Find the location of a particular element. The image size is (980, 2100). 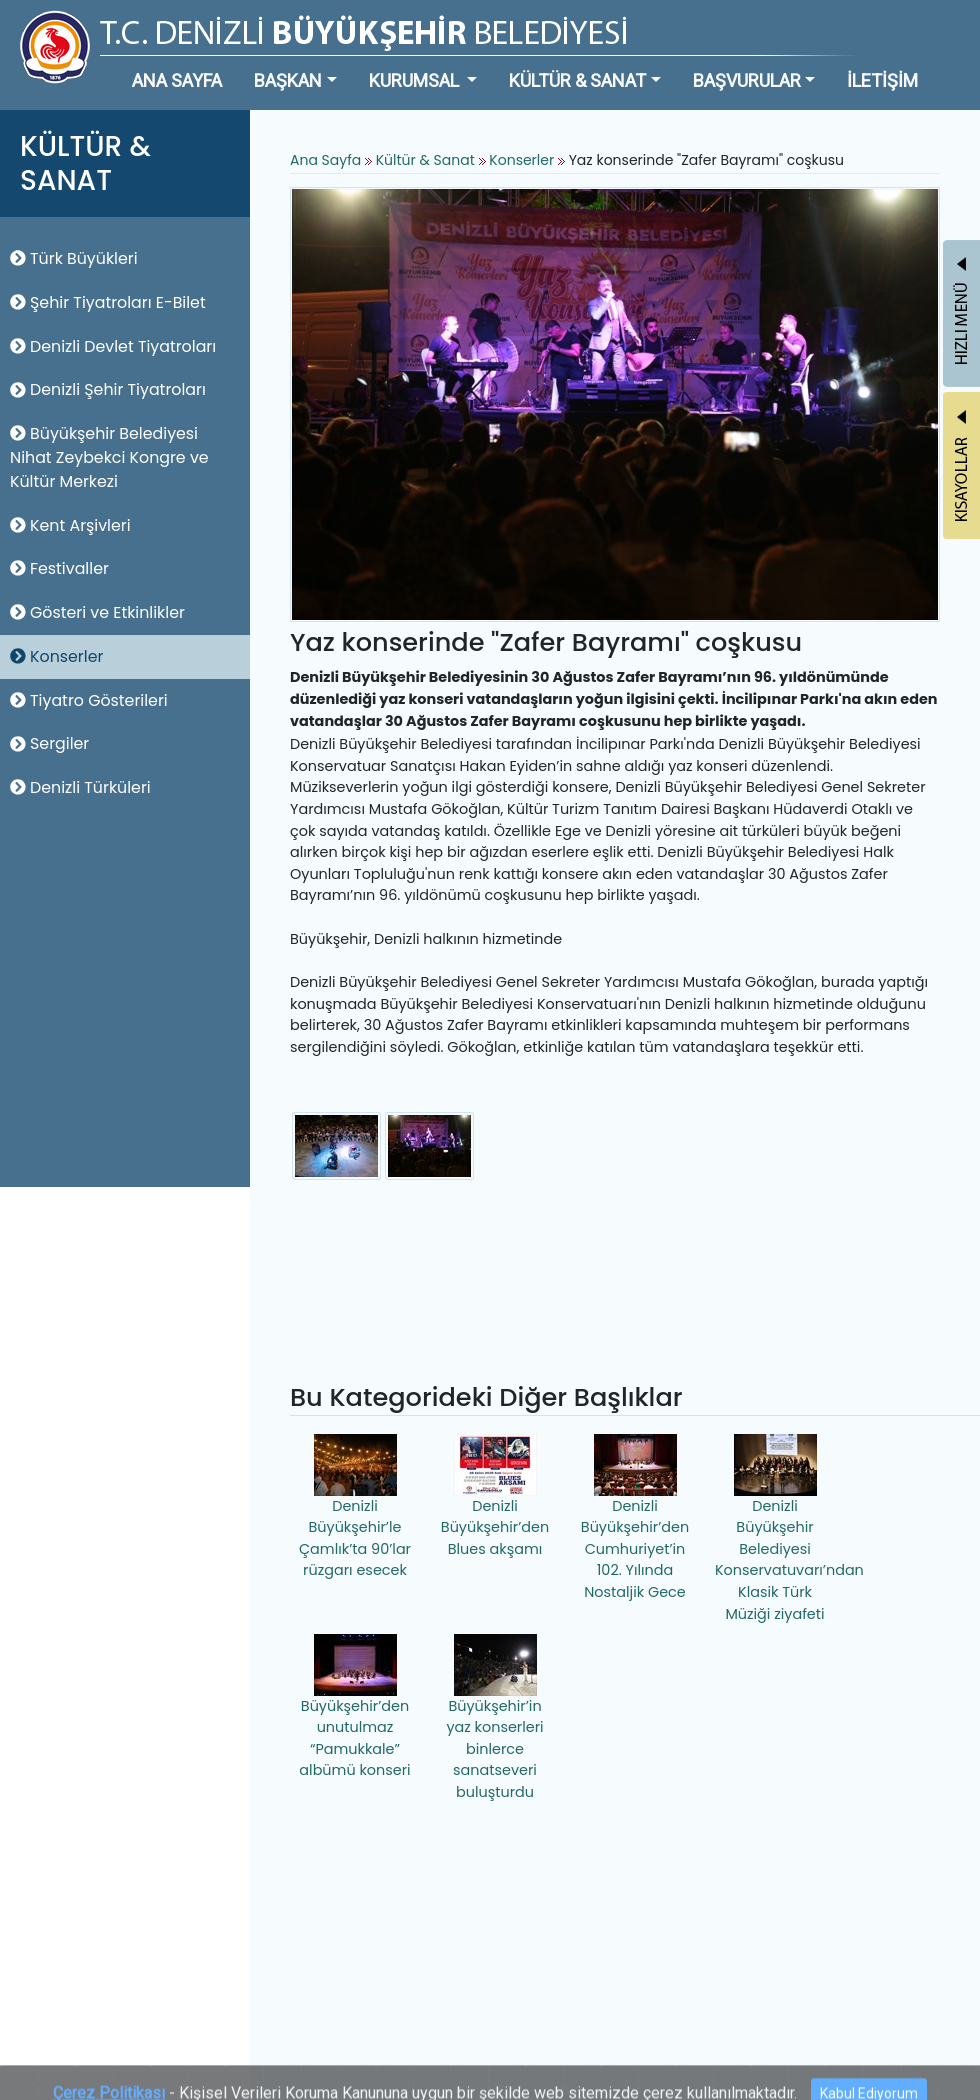

Kent Arşivleri is located at coordinates (70, 525).